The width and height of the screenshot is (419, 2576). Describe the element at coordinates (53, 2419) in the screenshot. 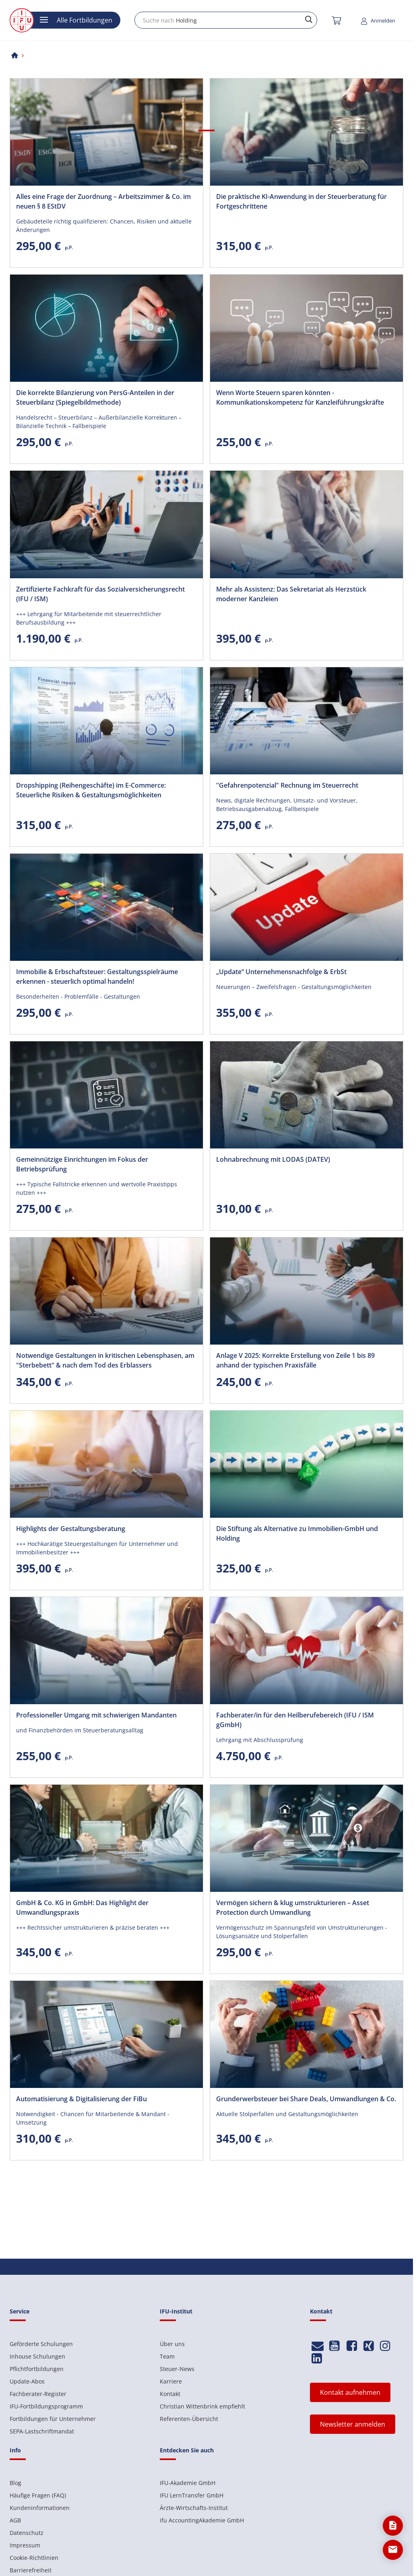

I see `Fortbildungen für Unternehmer` at that location.